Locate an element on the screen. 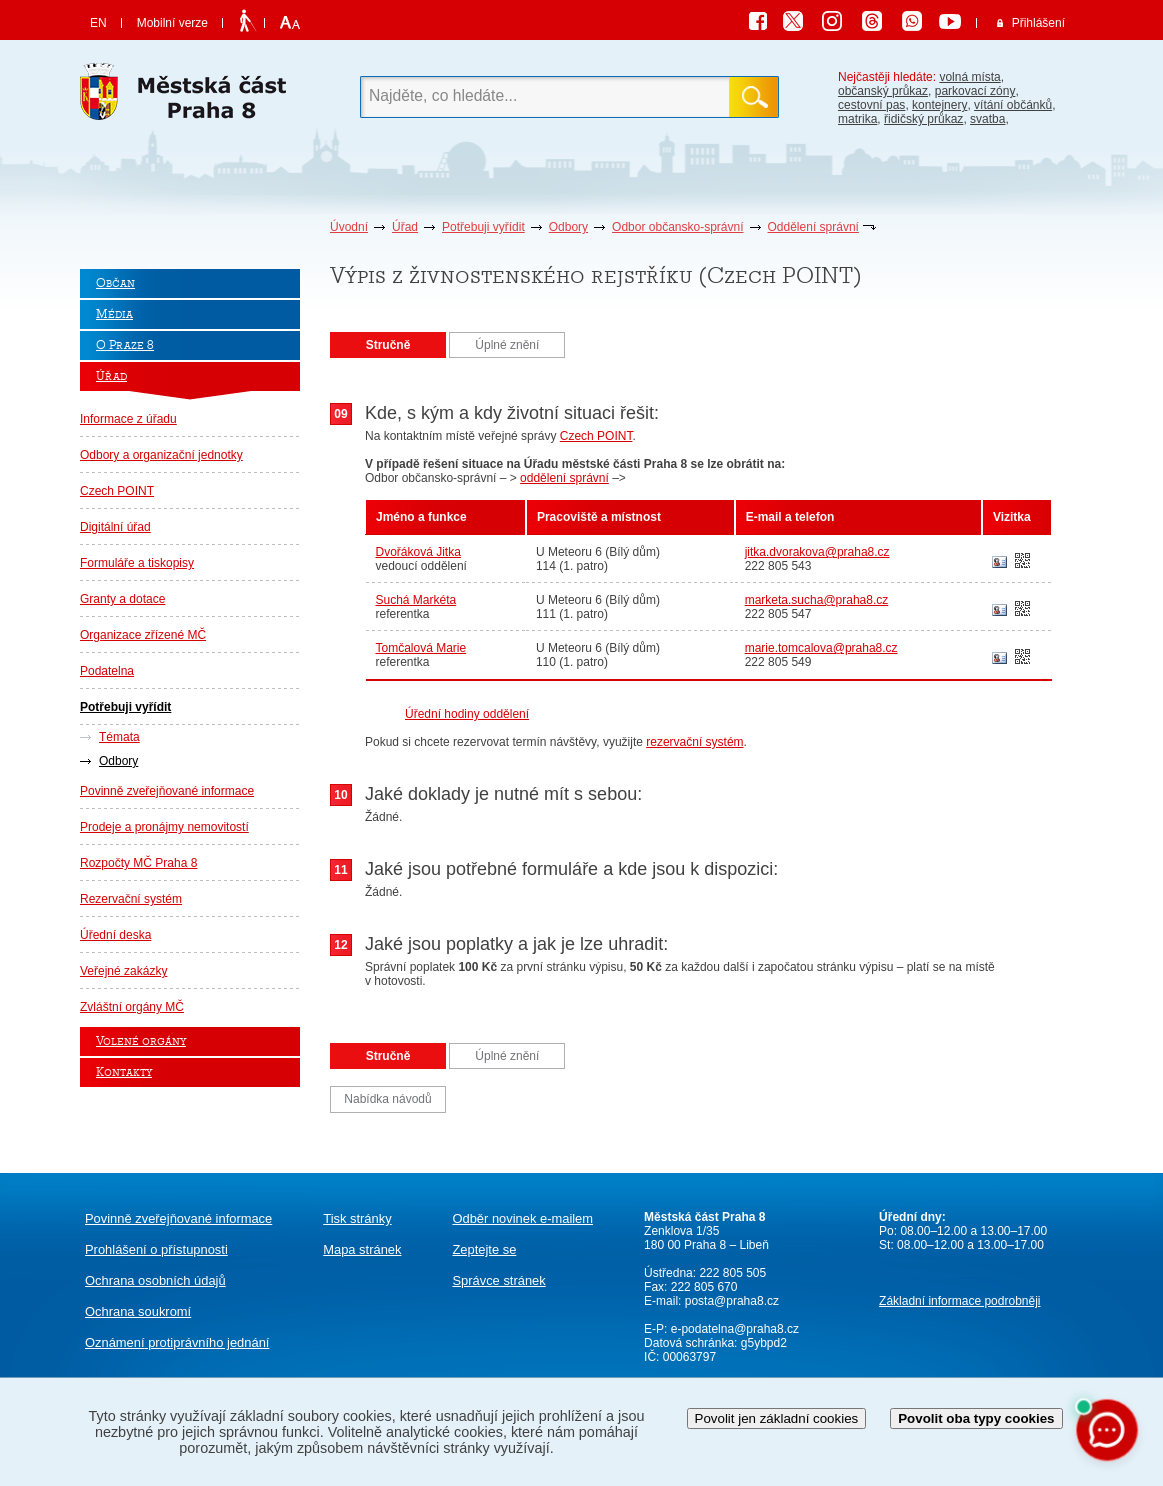 This screenshot has width=1163, height=1486. Přihlášení is located at coordinates (1038, 23).